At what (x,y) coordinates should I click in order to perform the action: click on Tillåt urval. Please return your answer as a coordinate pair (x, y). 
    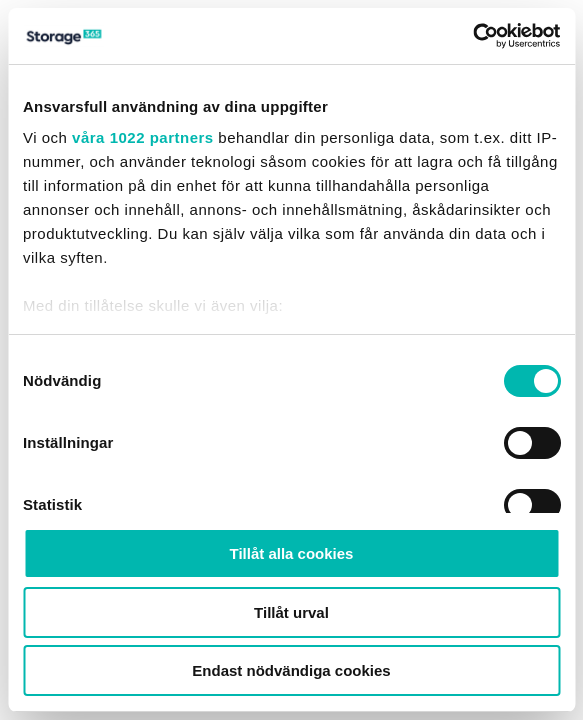
    Looking at the image, I should click on (291, 612).